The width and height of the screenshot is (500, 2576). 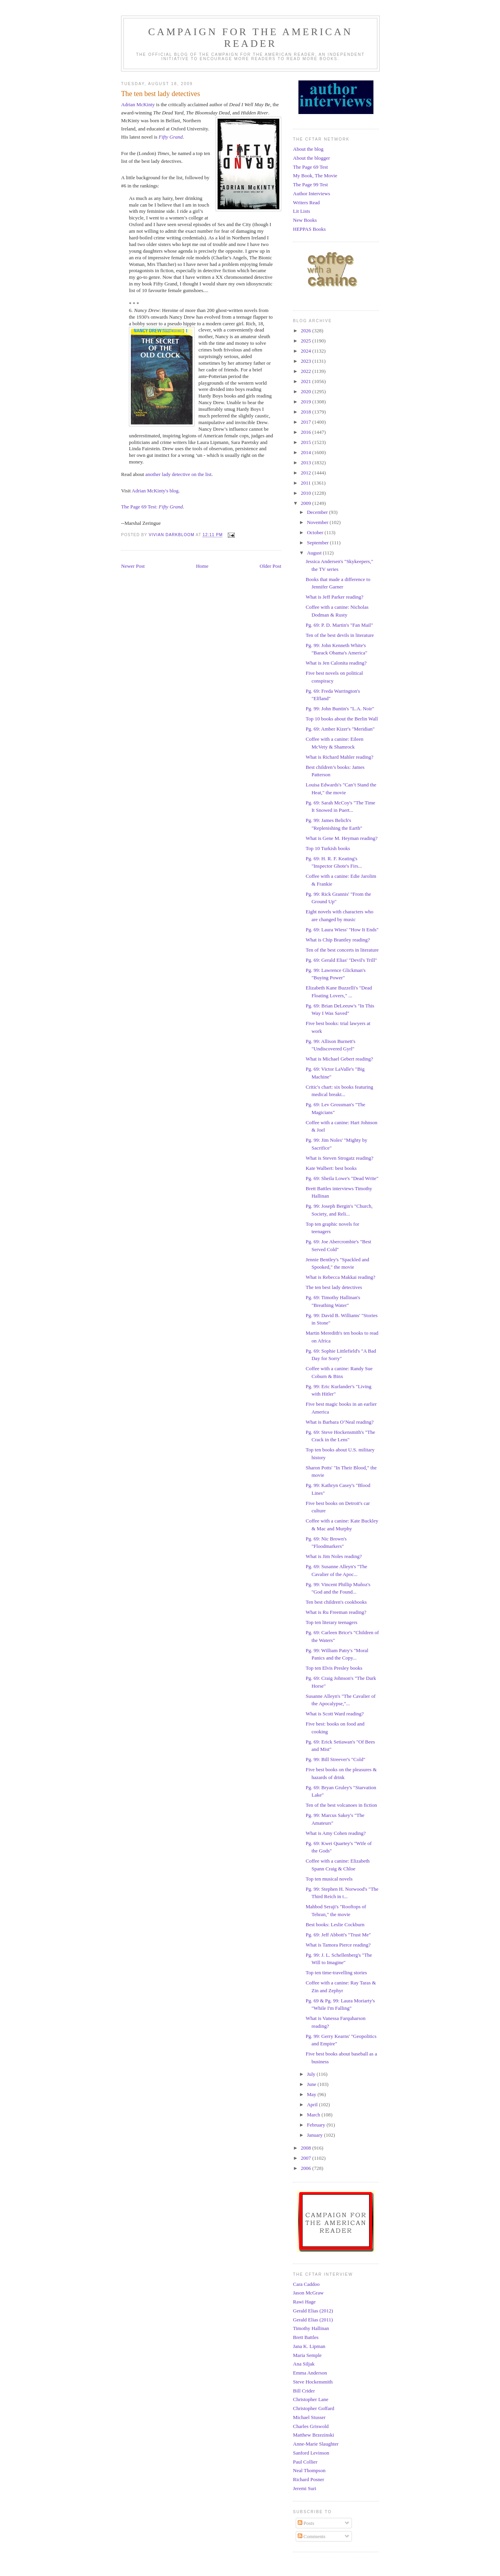 What do you see at coordinates (336, 1972) in the screenshot?
I see `Top ten time-travelling stories` at bounding box center [336, 1972].